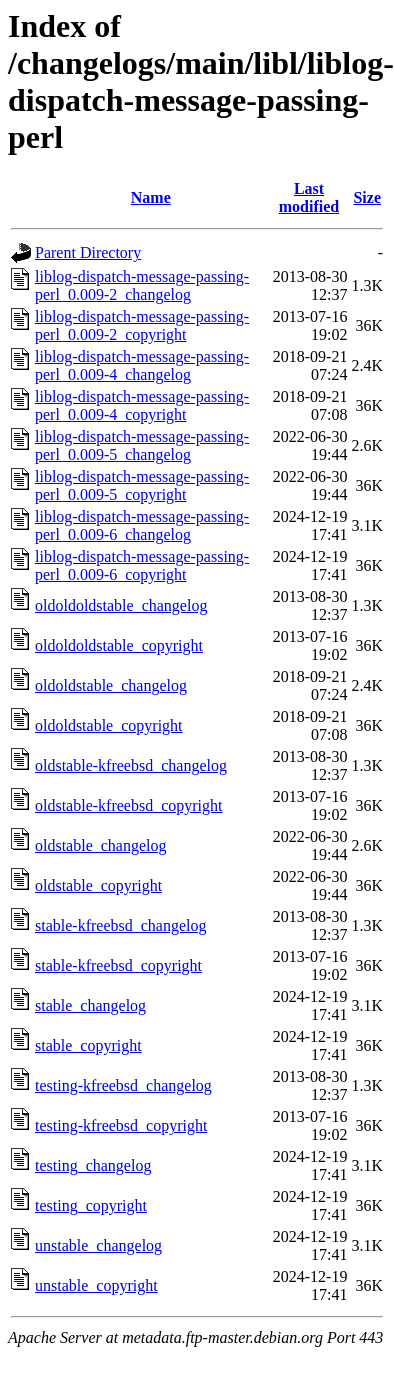  Describe the element at coordinates (142, 365) in the screenshot. I see `liblog-dispatch-message-passing-perl_0.009-4_changelog` at that location.